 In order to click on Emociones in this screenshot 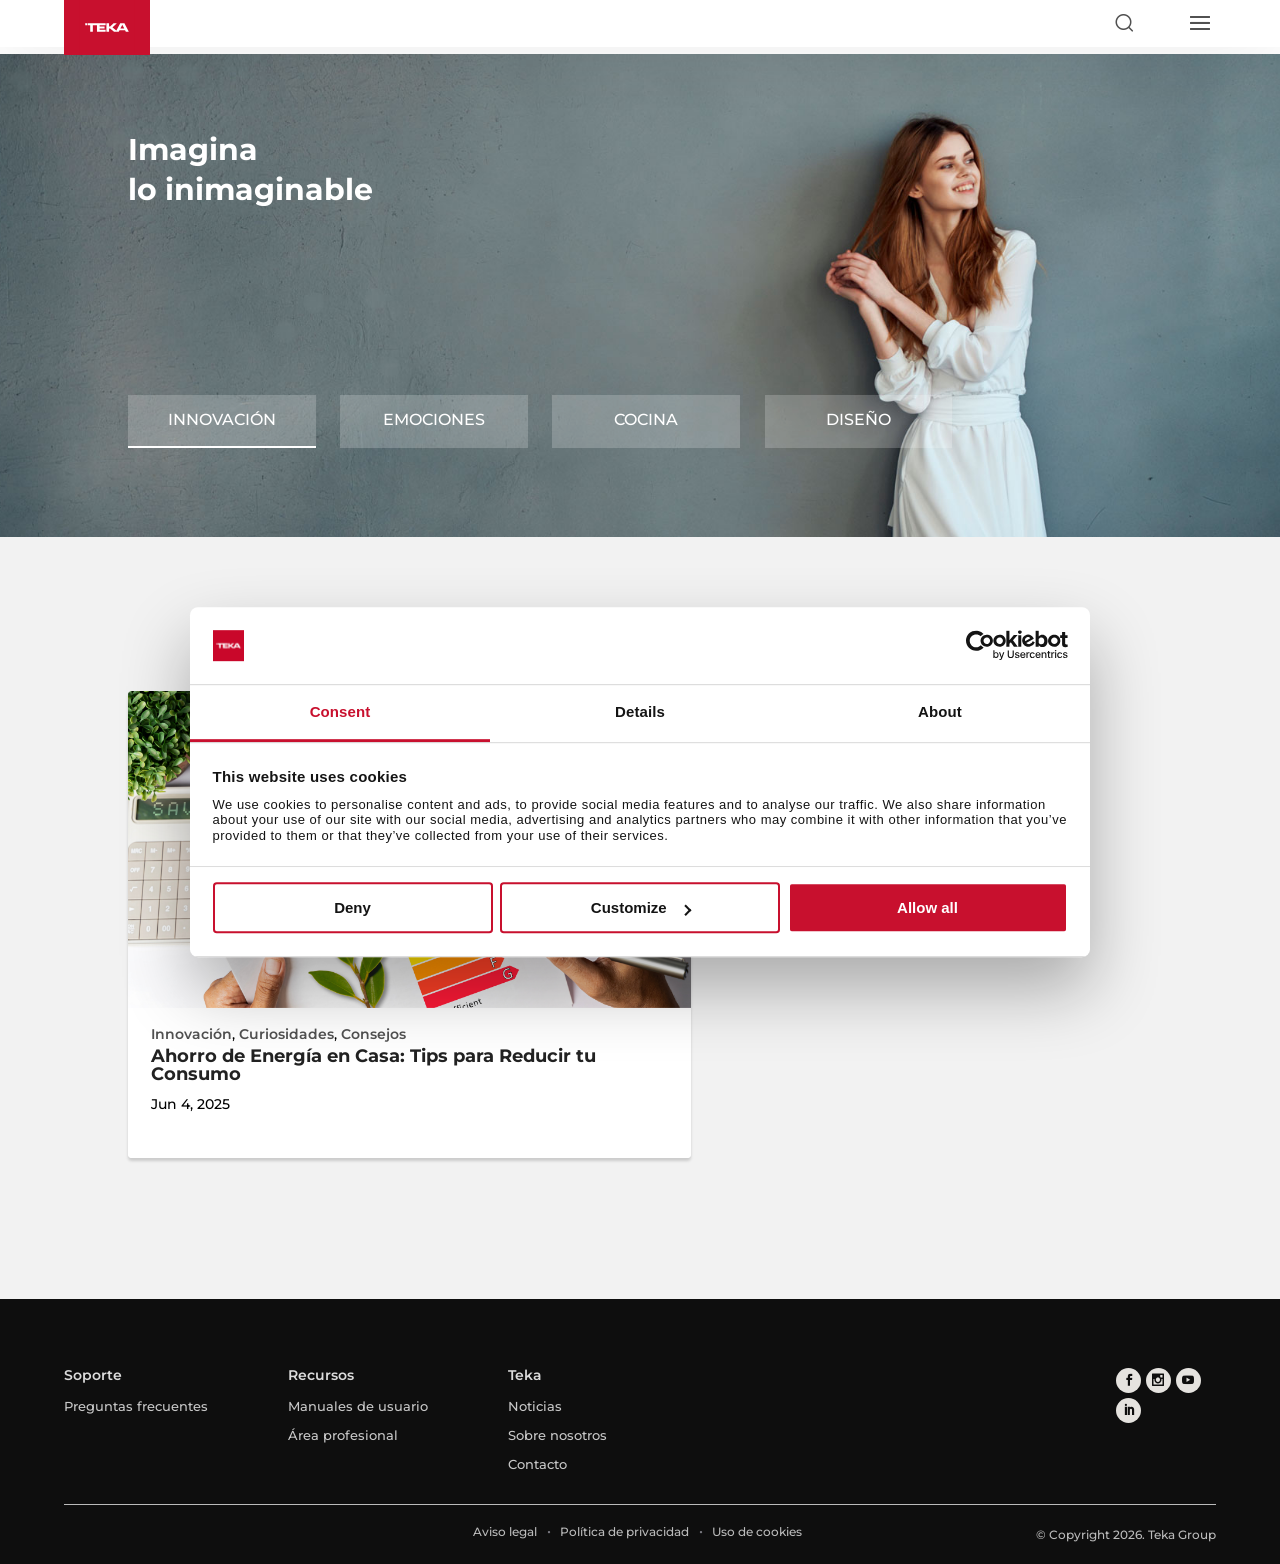, I will do `click(434, 419)`.